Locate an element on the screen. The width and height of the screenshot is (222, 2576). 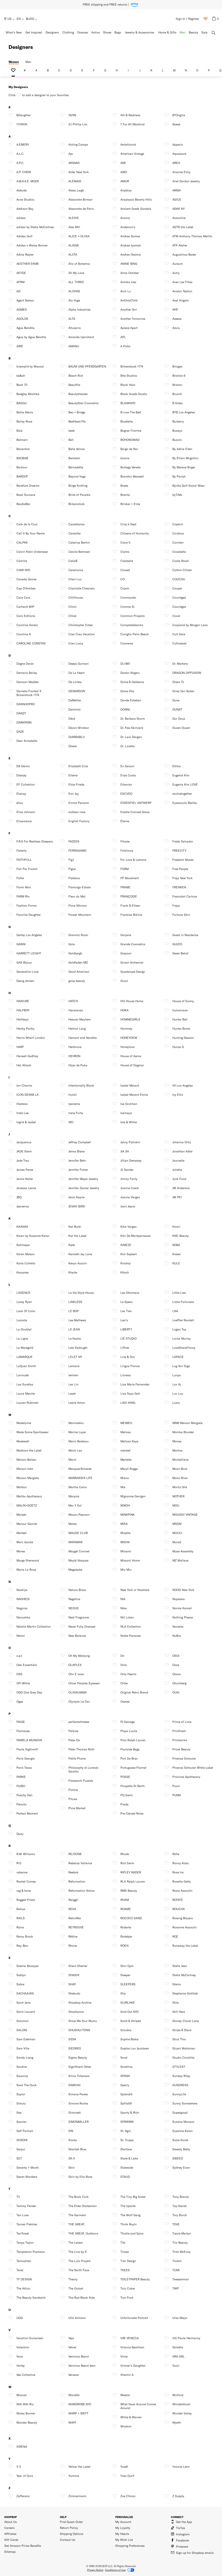
Malibu Apothecary is located at coordinates (29, 1496).